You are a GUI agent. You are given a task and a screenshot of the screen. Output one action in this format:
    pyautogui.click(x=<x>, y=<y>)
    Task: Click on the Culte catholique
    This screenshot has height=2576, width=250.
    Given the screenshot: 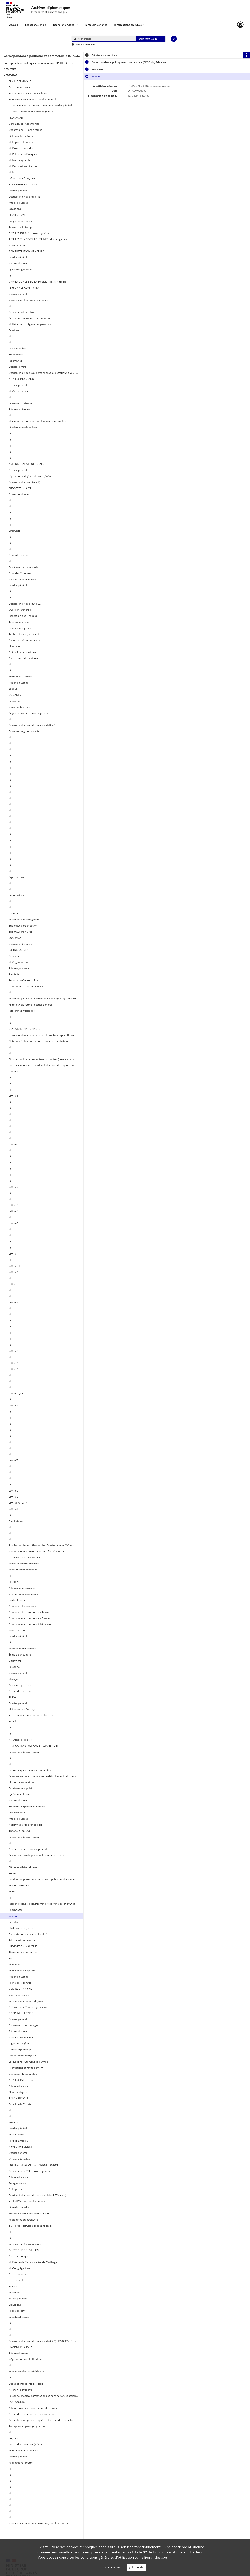 What is the action you would take?
    pyautogui.click(x=18, y=2256)
    